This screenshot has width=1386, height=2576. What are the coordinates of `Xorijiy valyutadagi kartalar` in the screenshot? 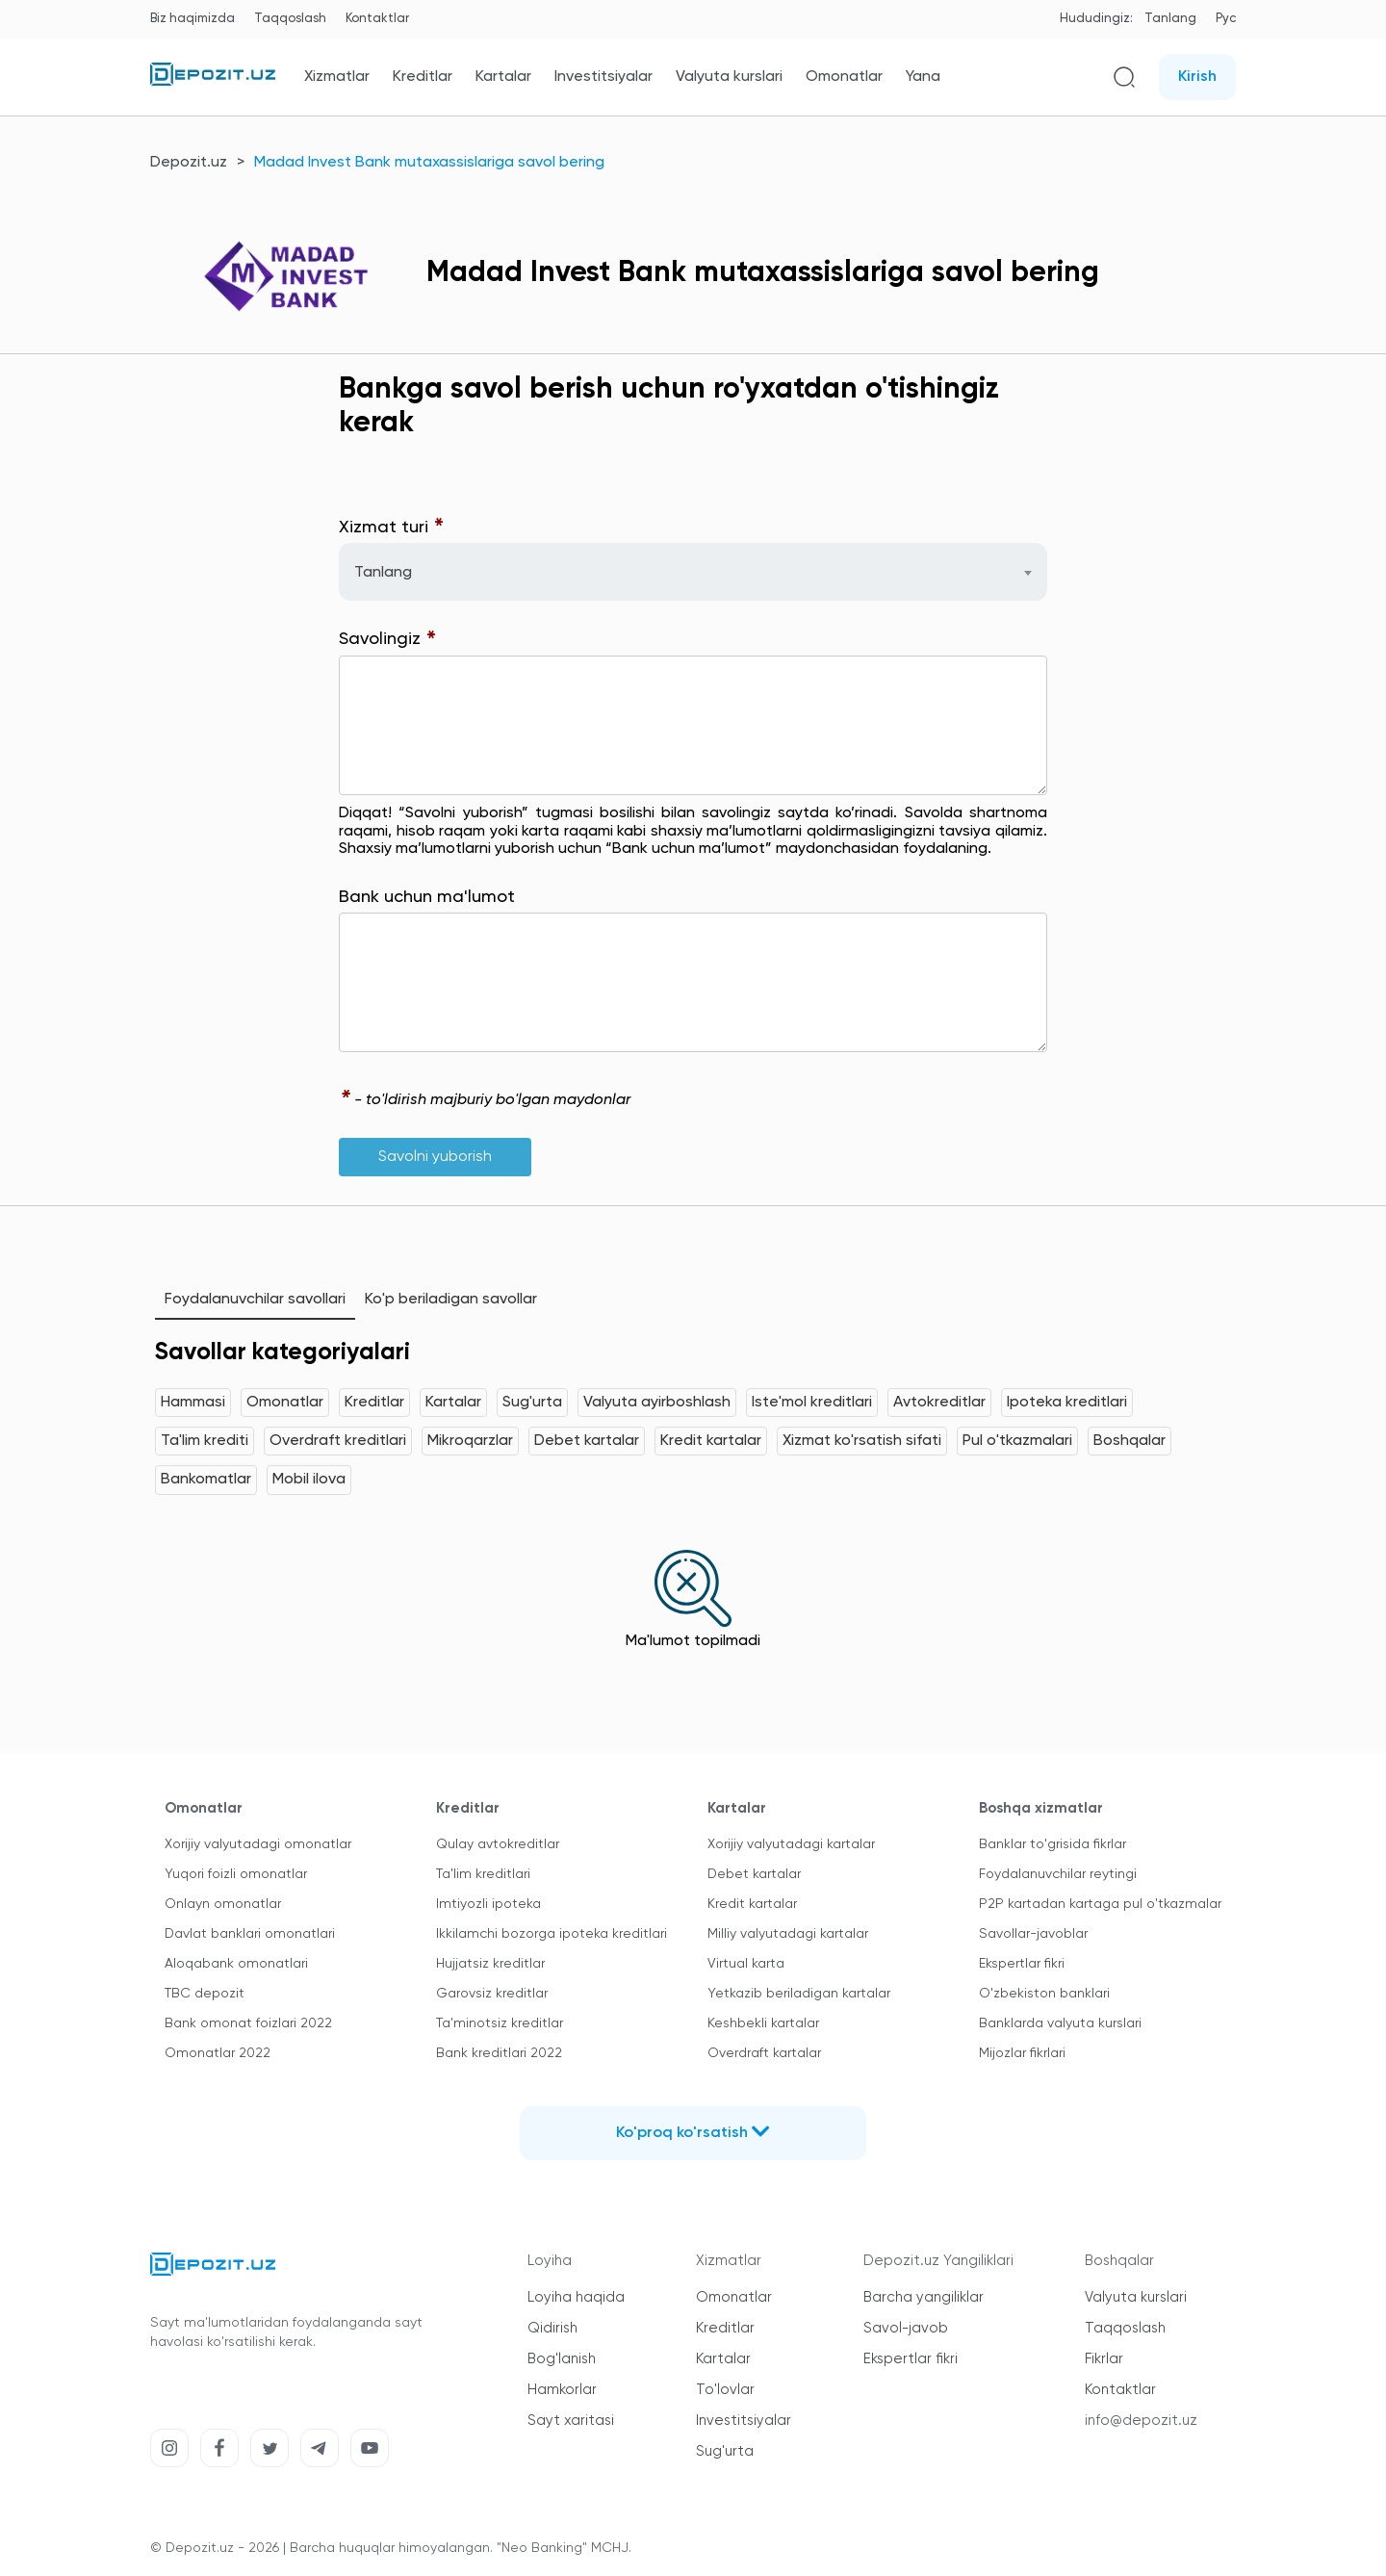 It's located at (791, 1844).